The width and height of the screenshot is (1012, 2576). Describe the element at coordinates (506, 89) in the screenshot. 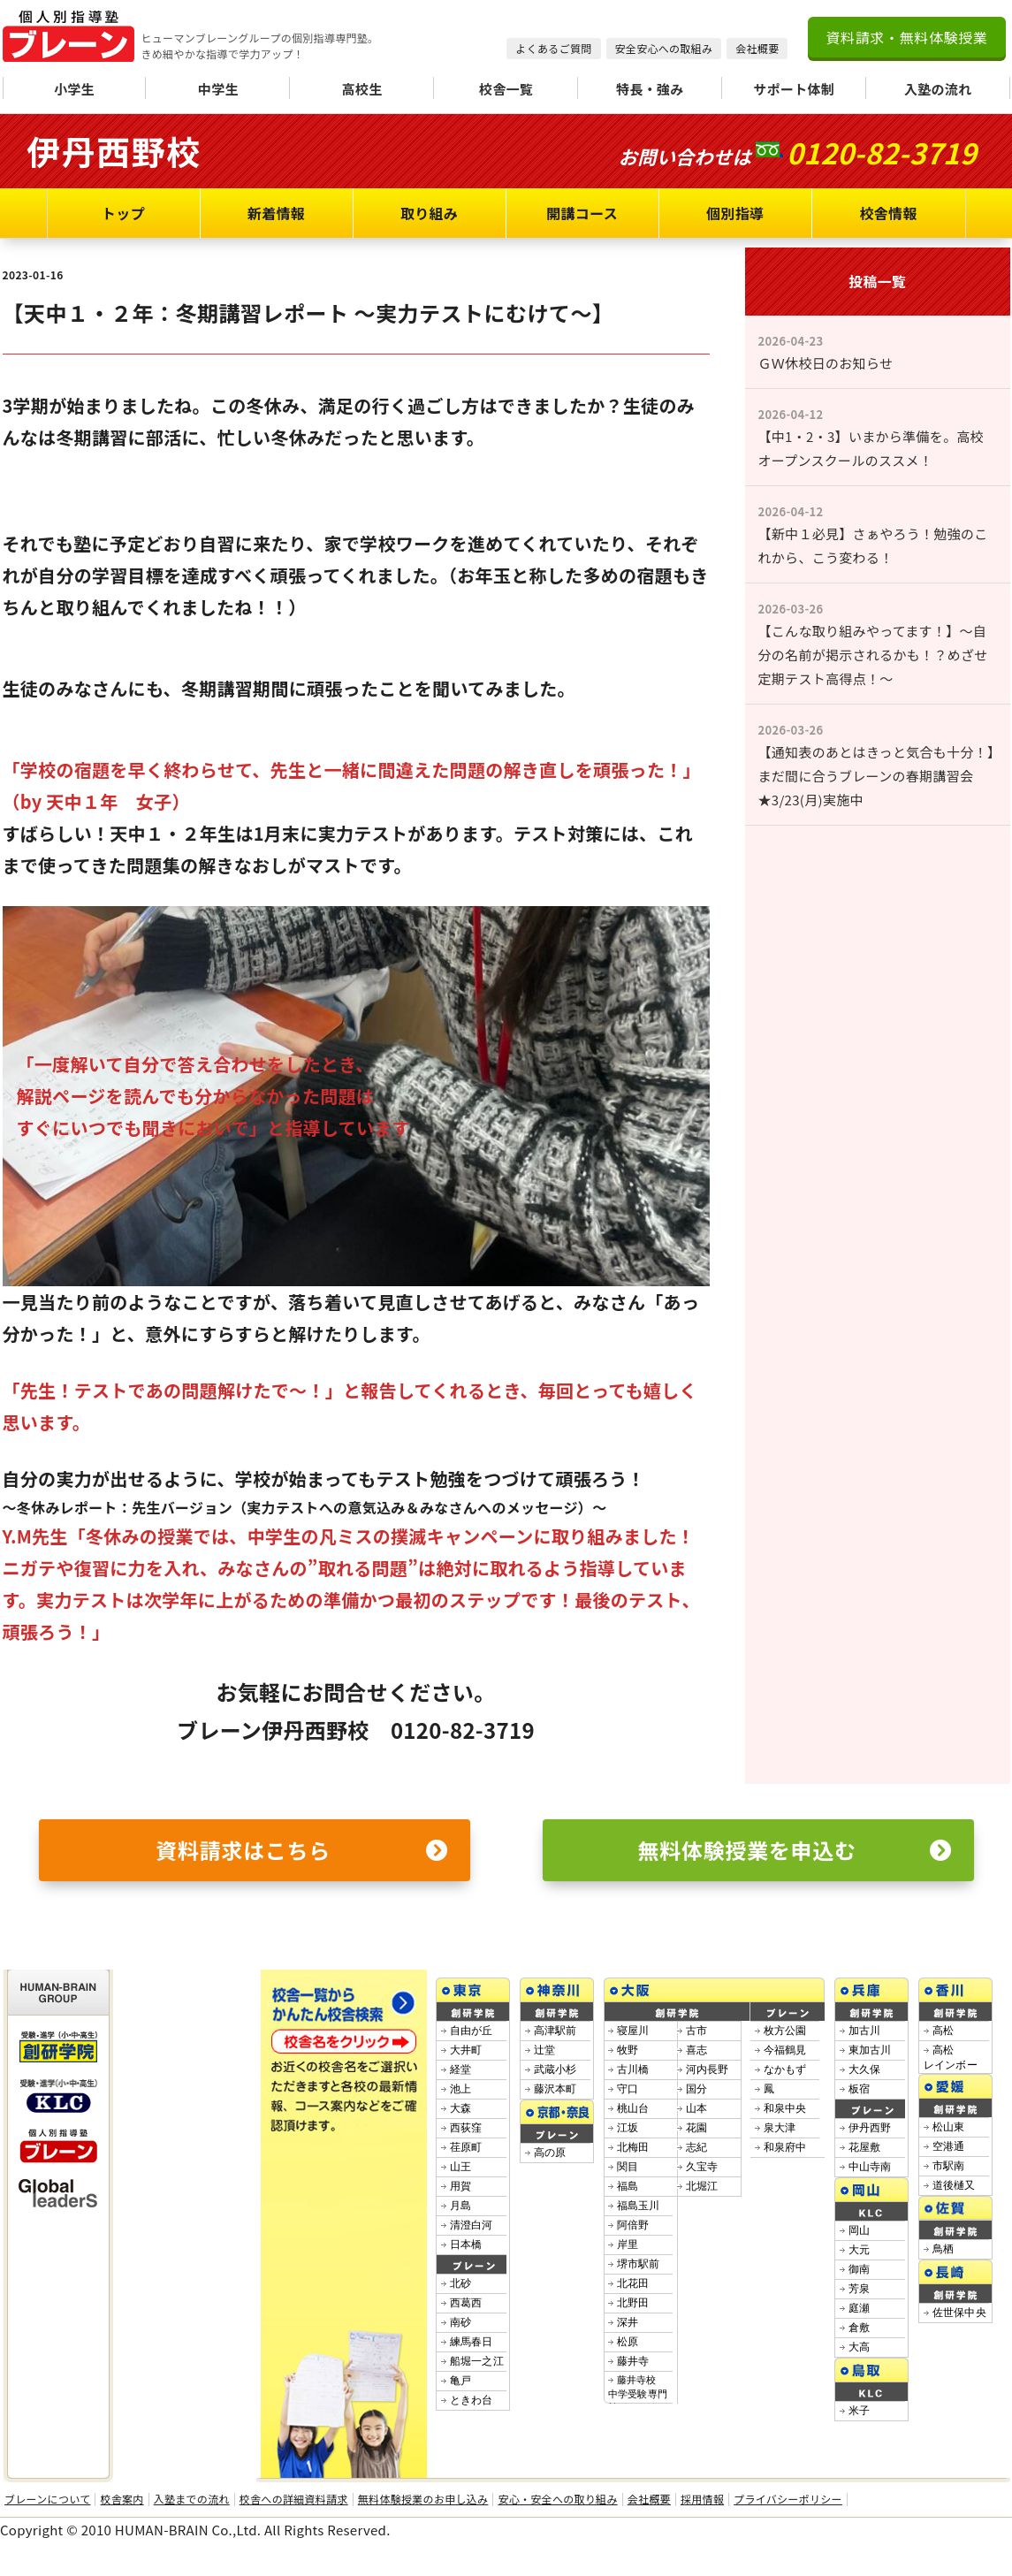

I see `校舎一覧` at that location.